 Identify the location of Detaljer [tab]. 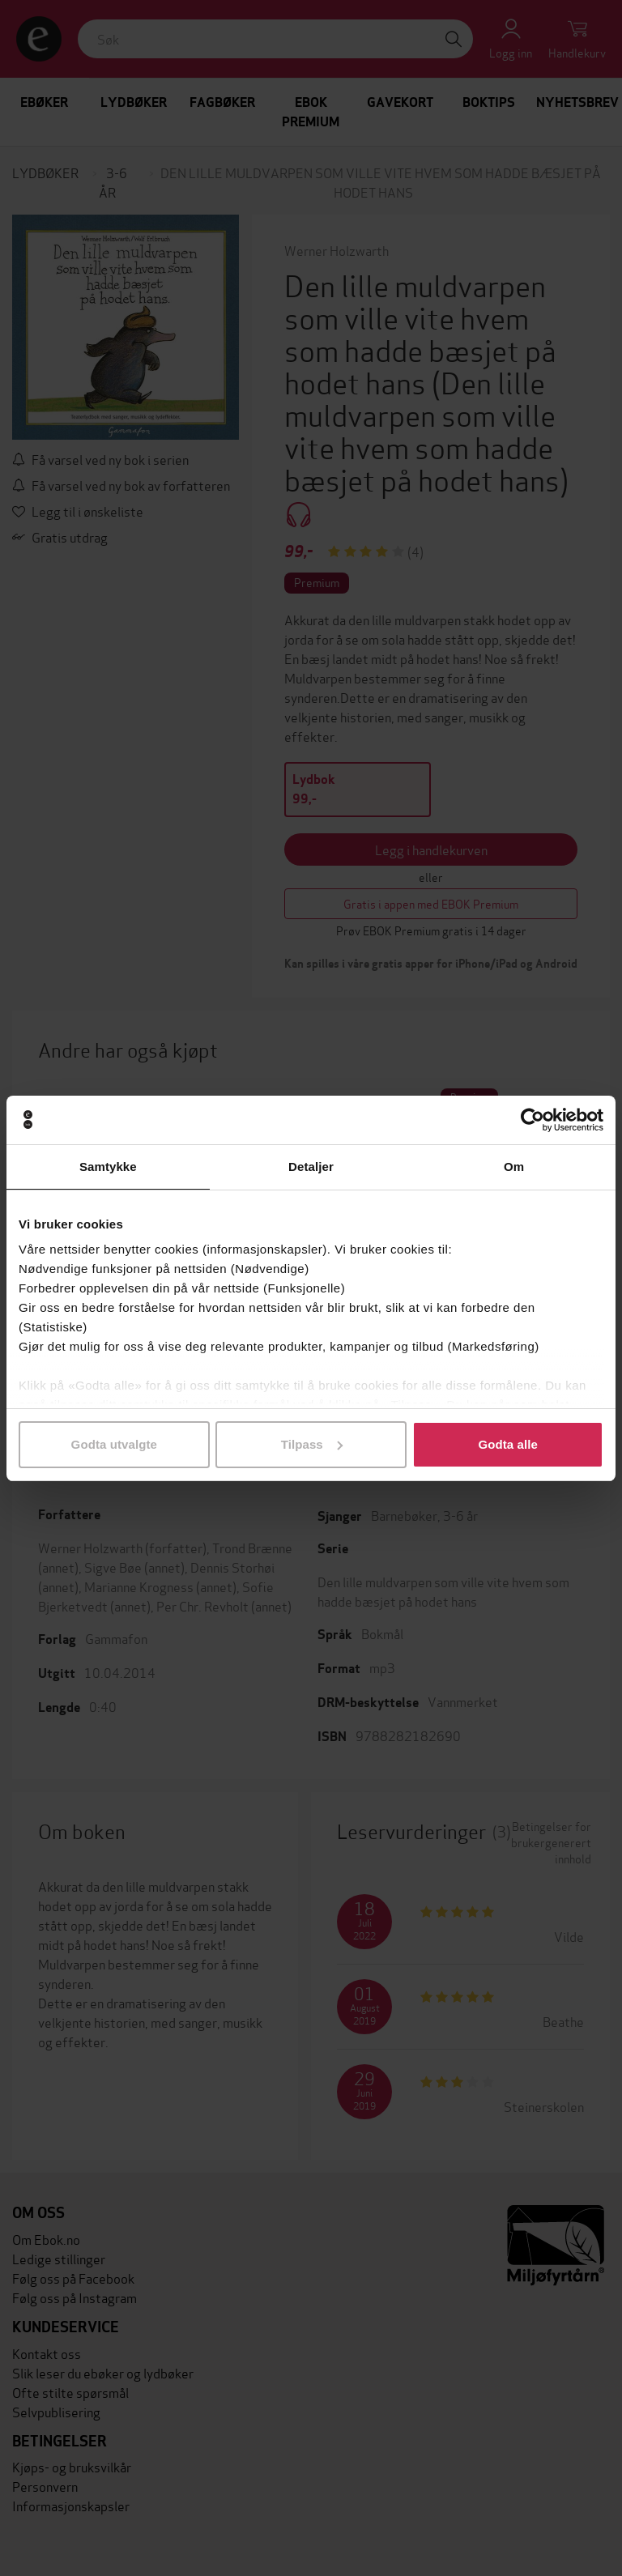
(311, 1166).